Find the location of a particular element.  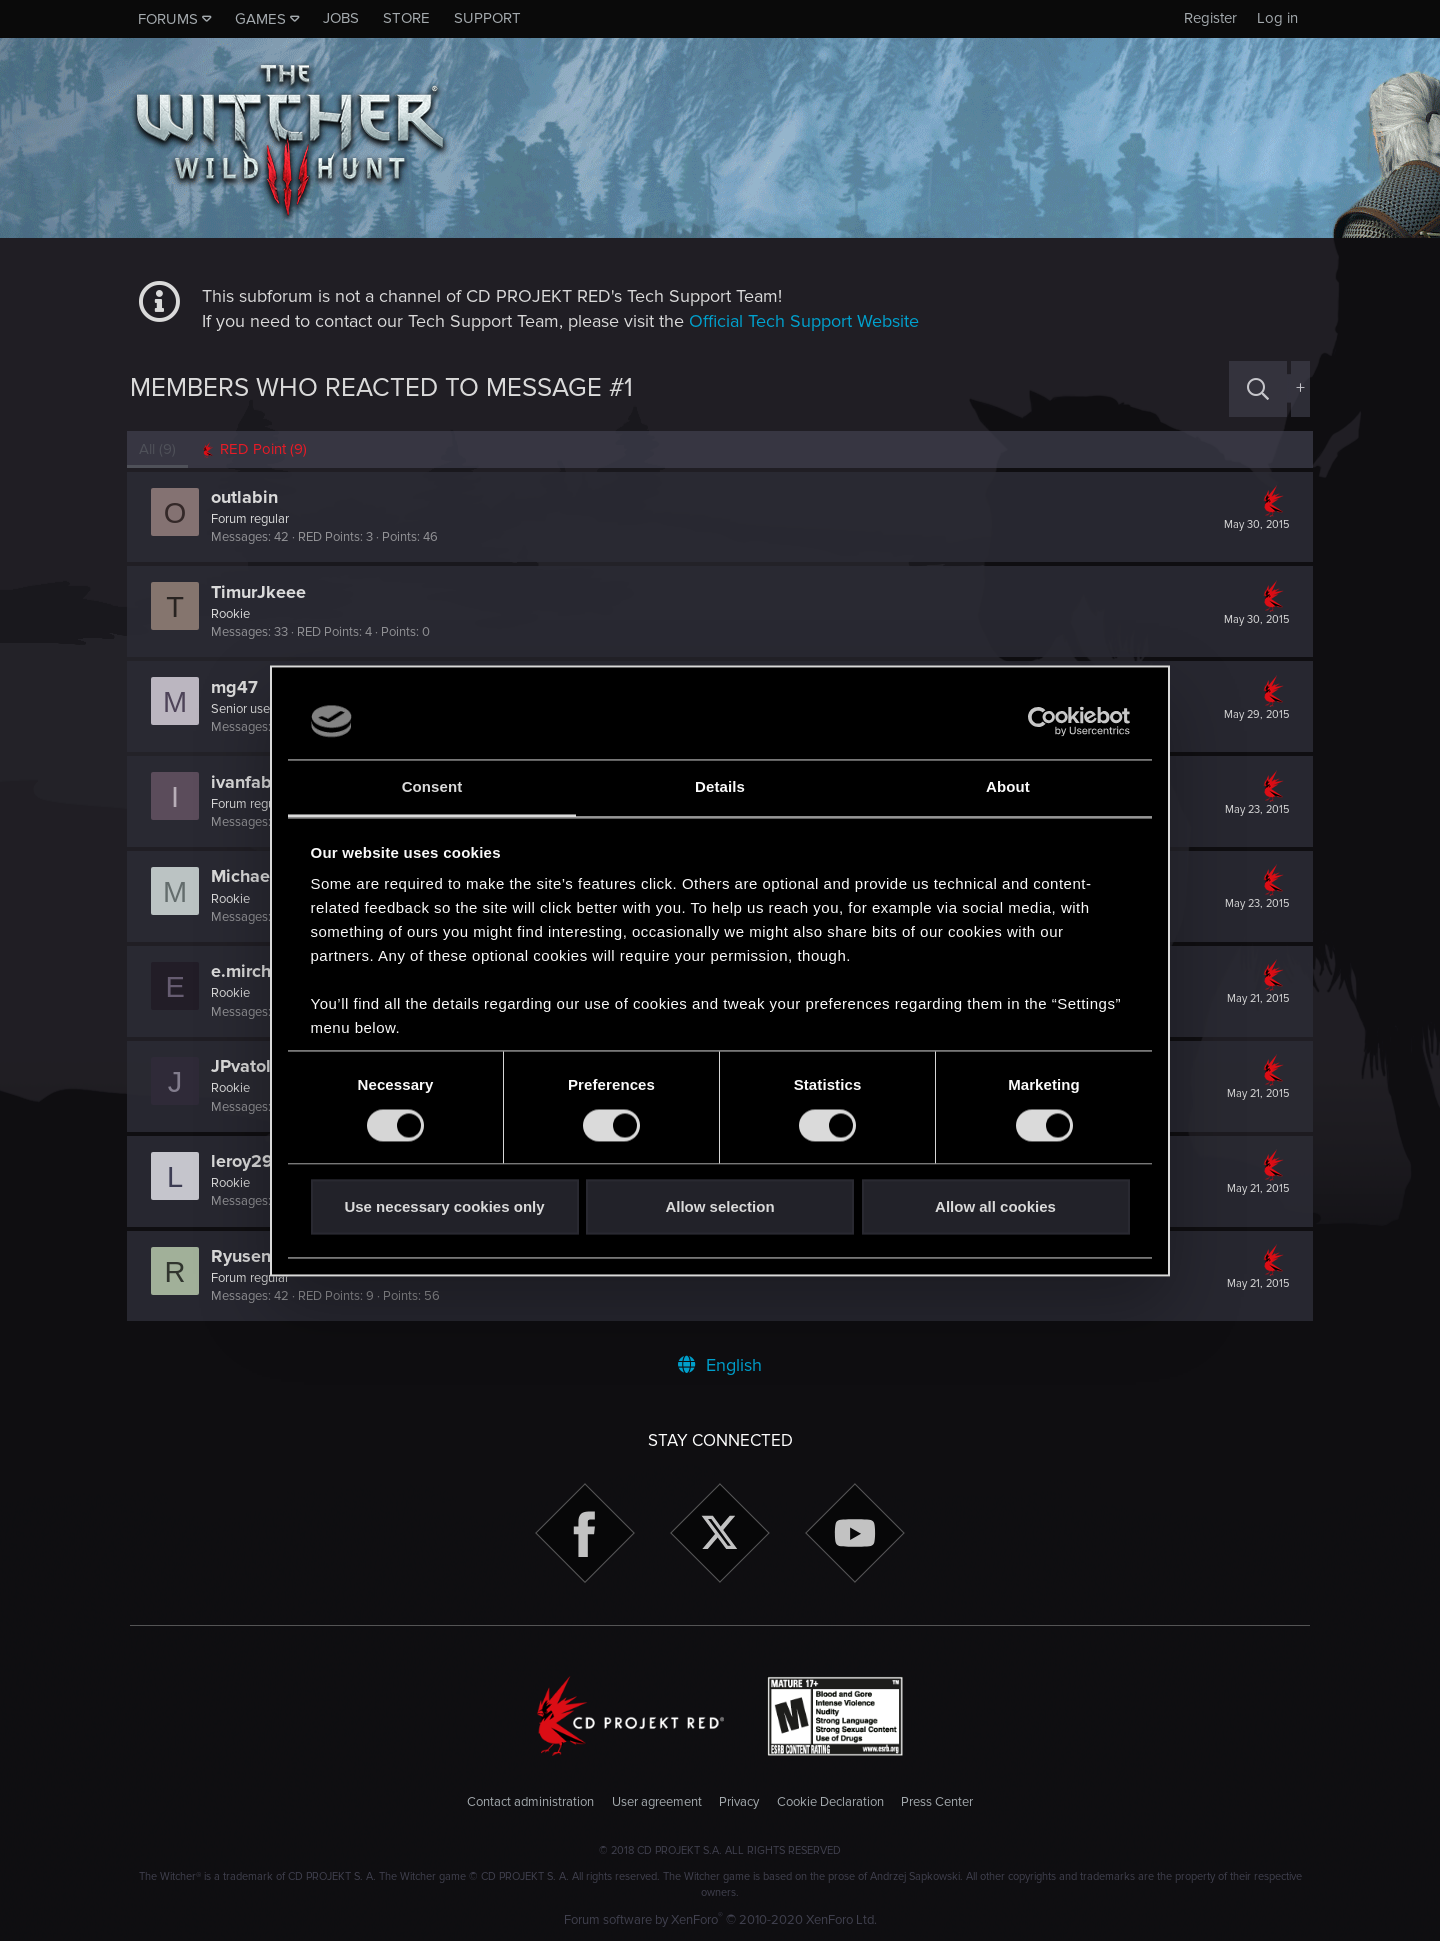

e.mirchev is located at coordinates (253, 971).